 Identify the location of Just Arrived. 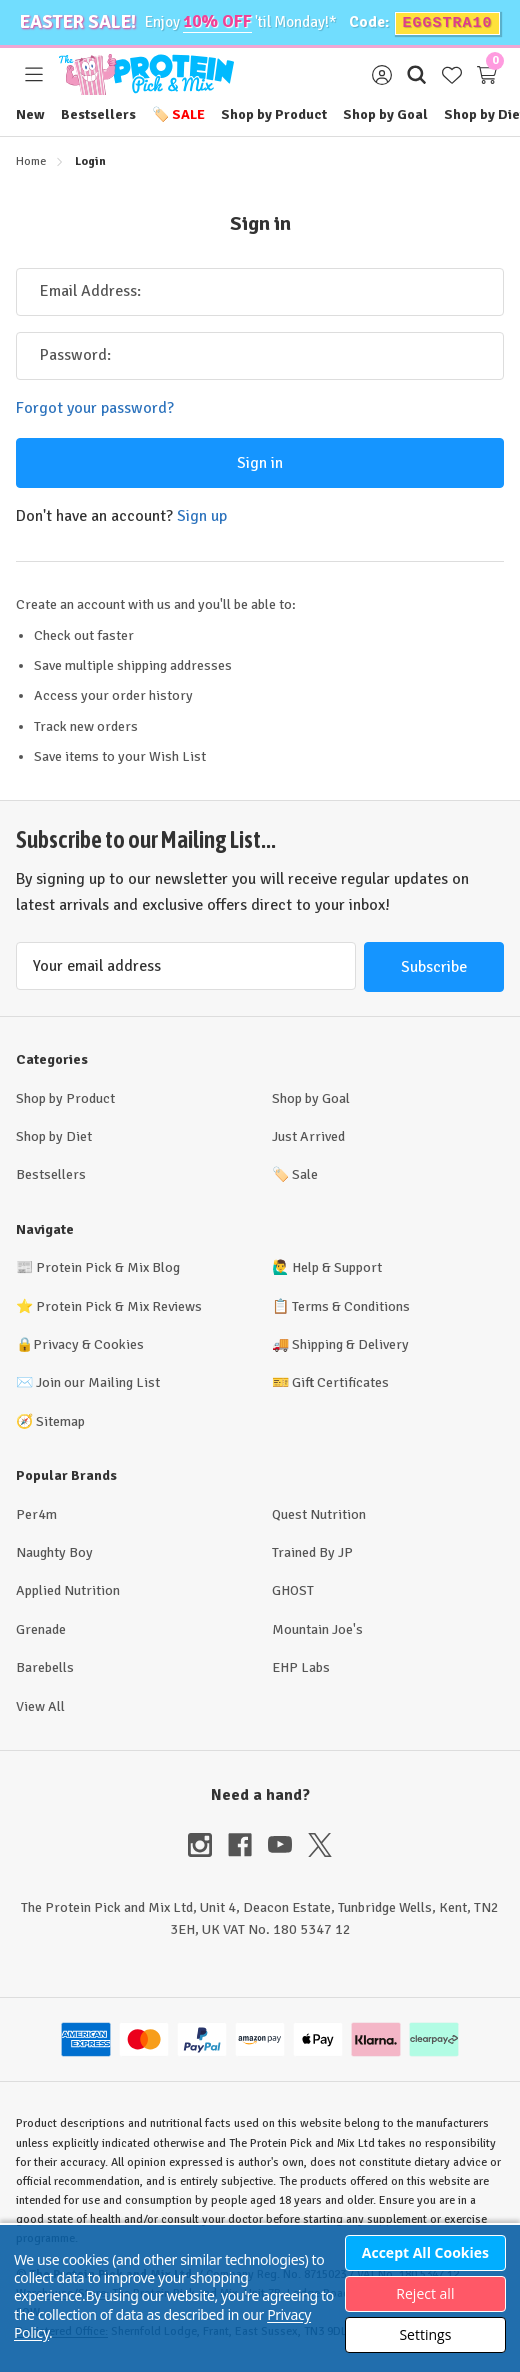
(308, 1135).